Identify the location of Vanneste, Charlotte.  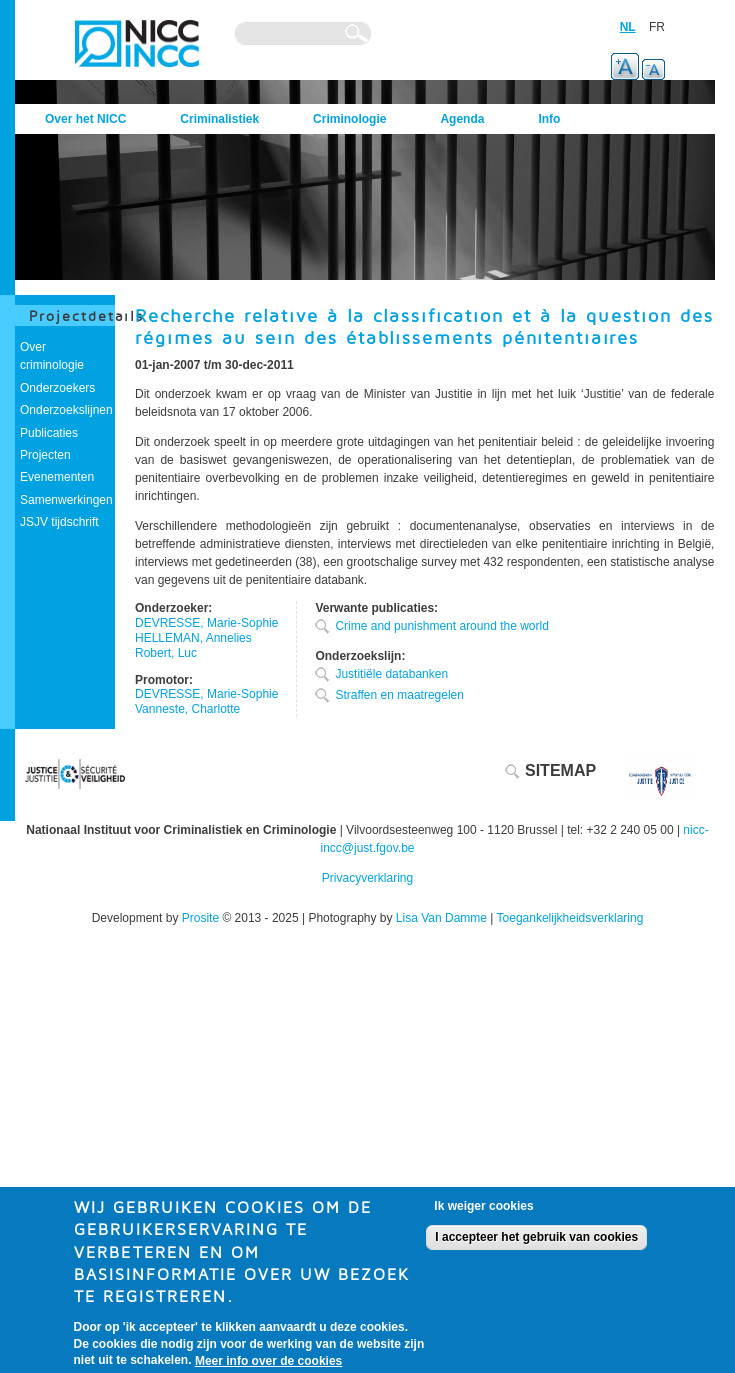
(187, 709).